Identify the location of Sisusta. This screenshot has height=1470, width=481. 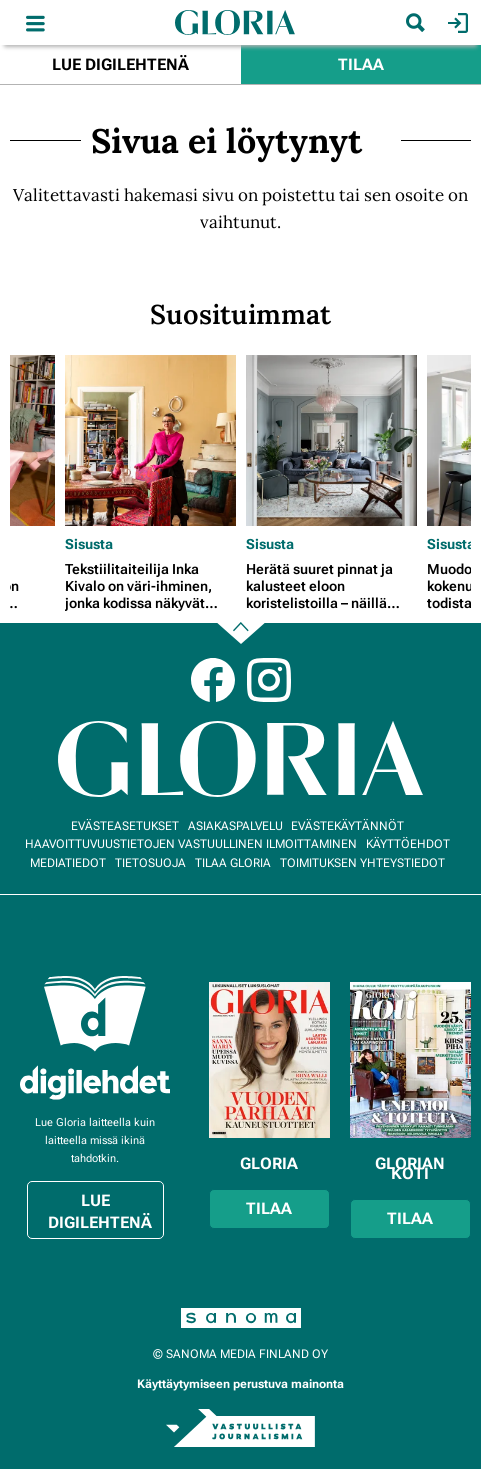
(89, 544).